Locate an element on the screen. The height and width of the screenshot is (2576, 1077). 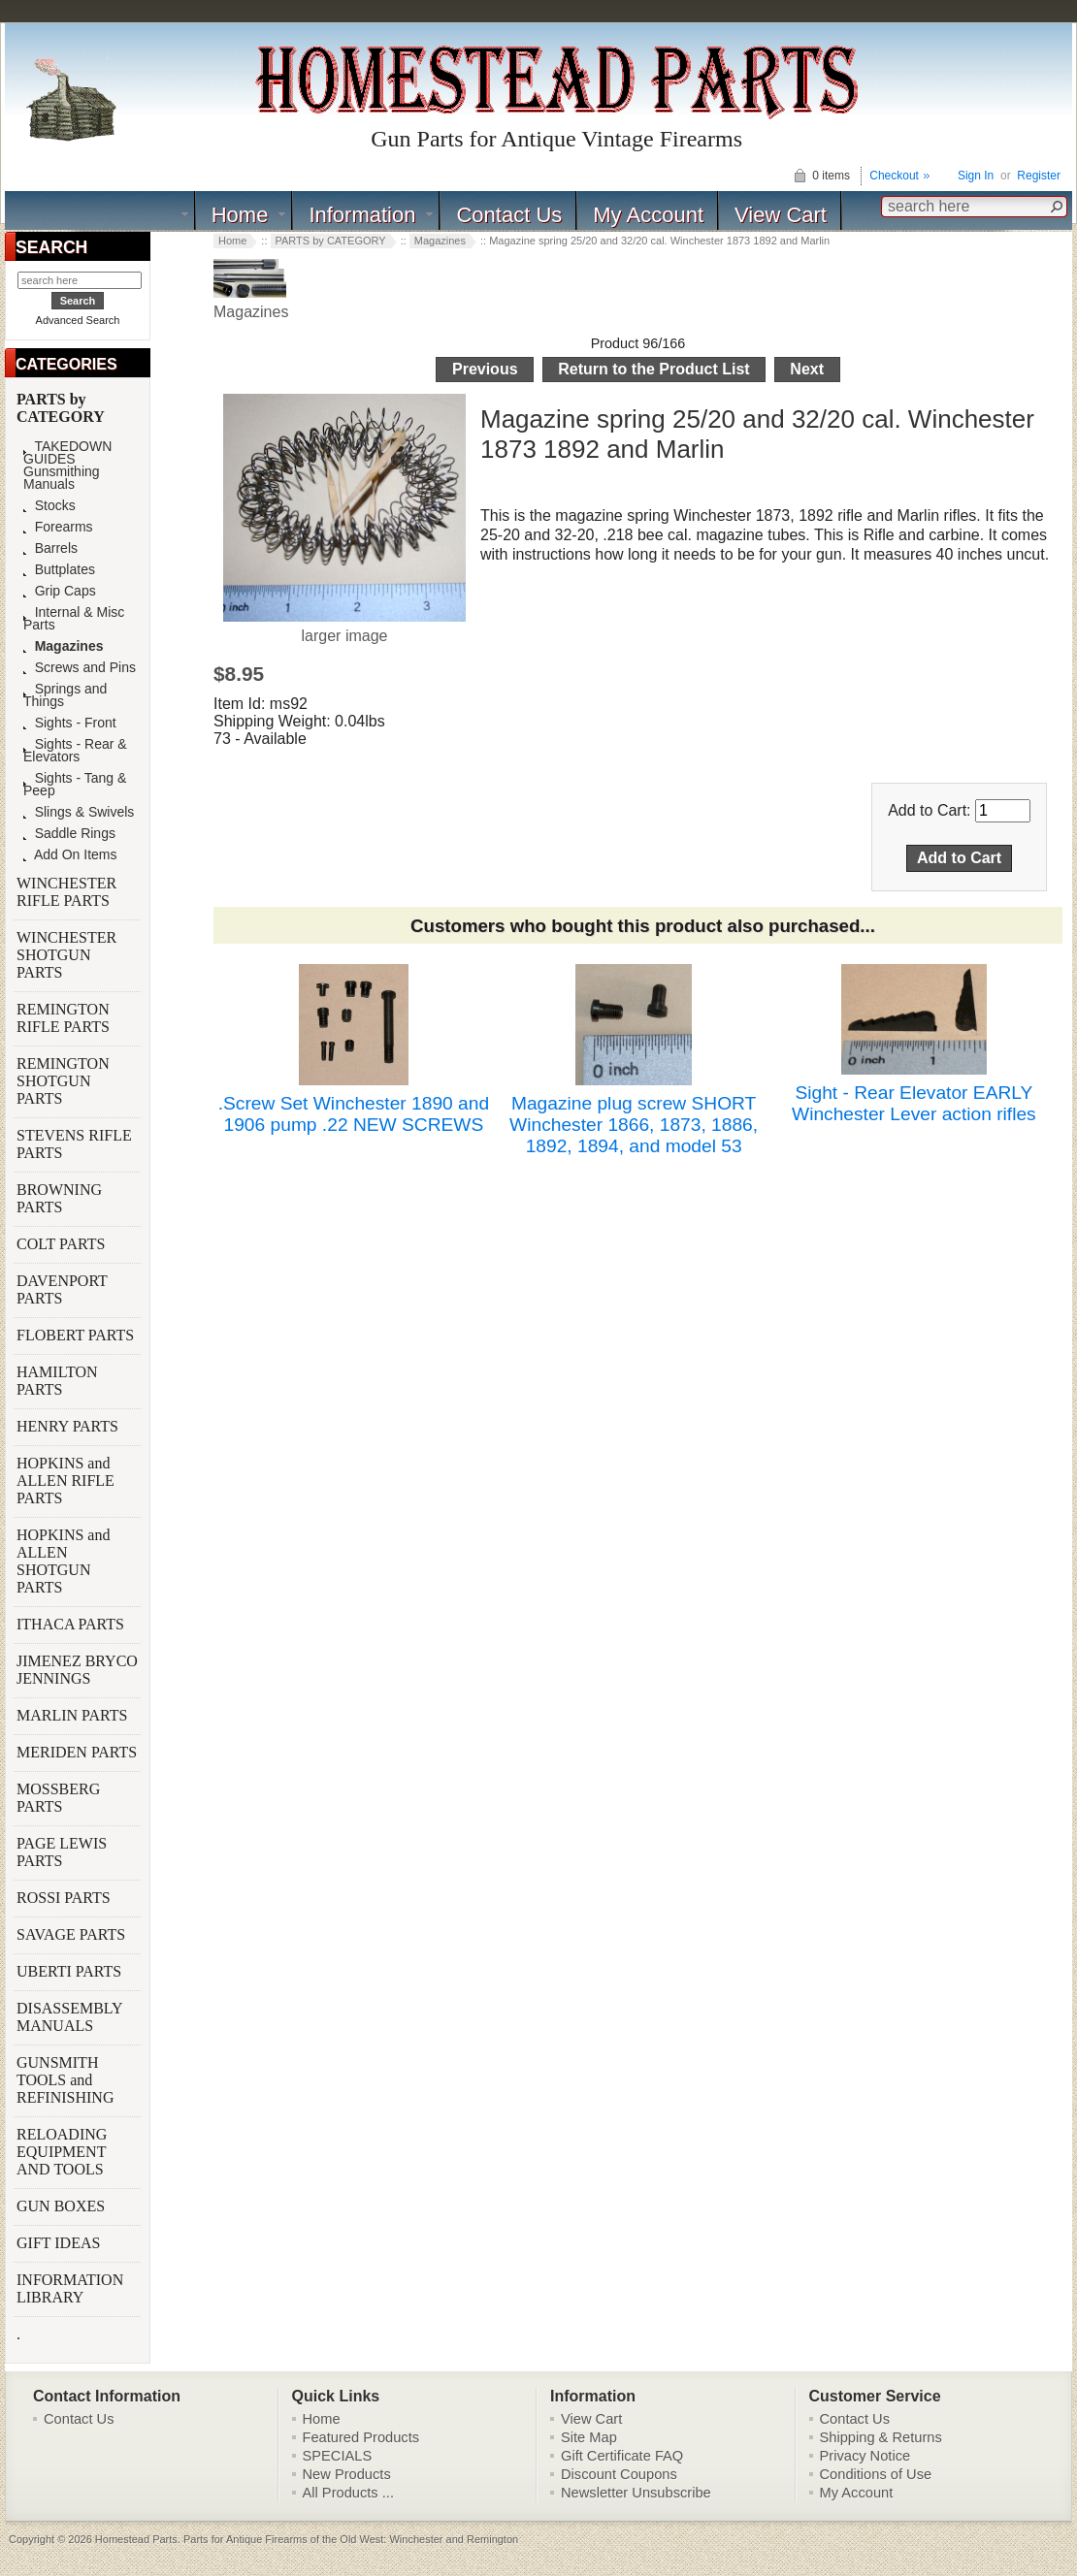
ROSSI PARTS is located at coordinates (63, 1897).